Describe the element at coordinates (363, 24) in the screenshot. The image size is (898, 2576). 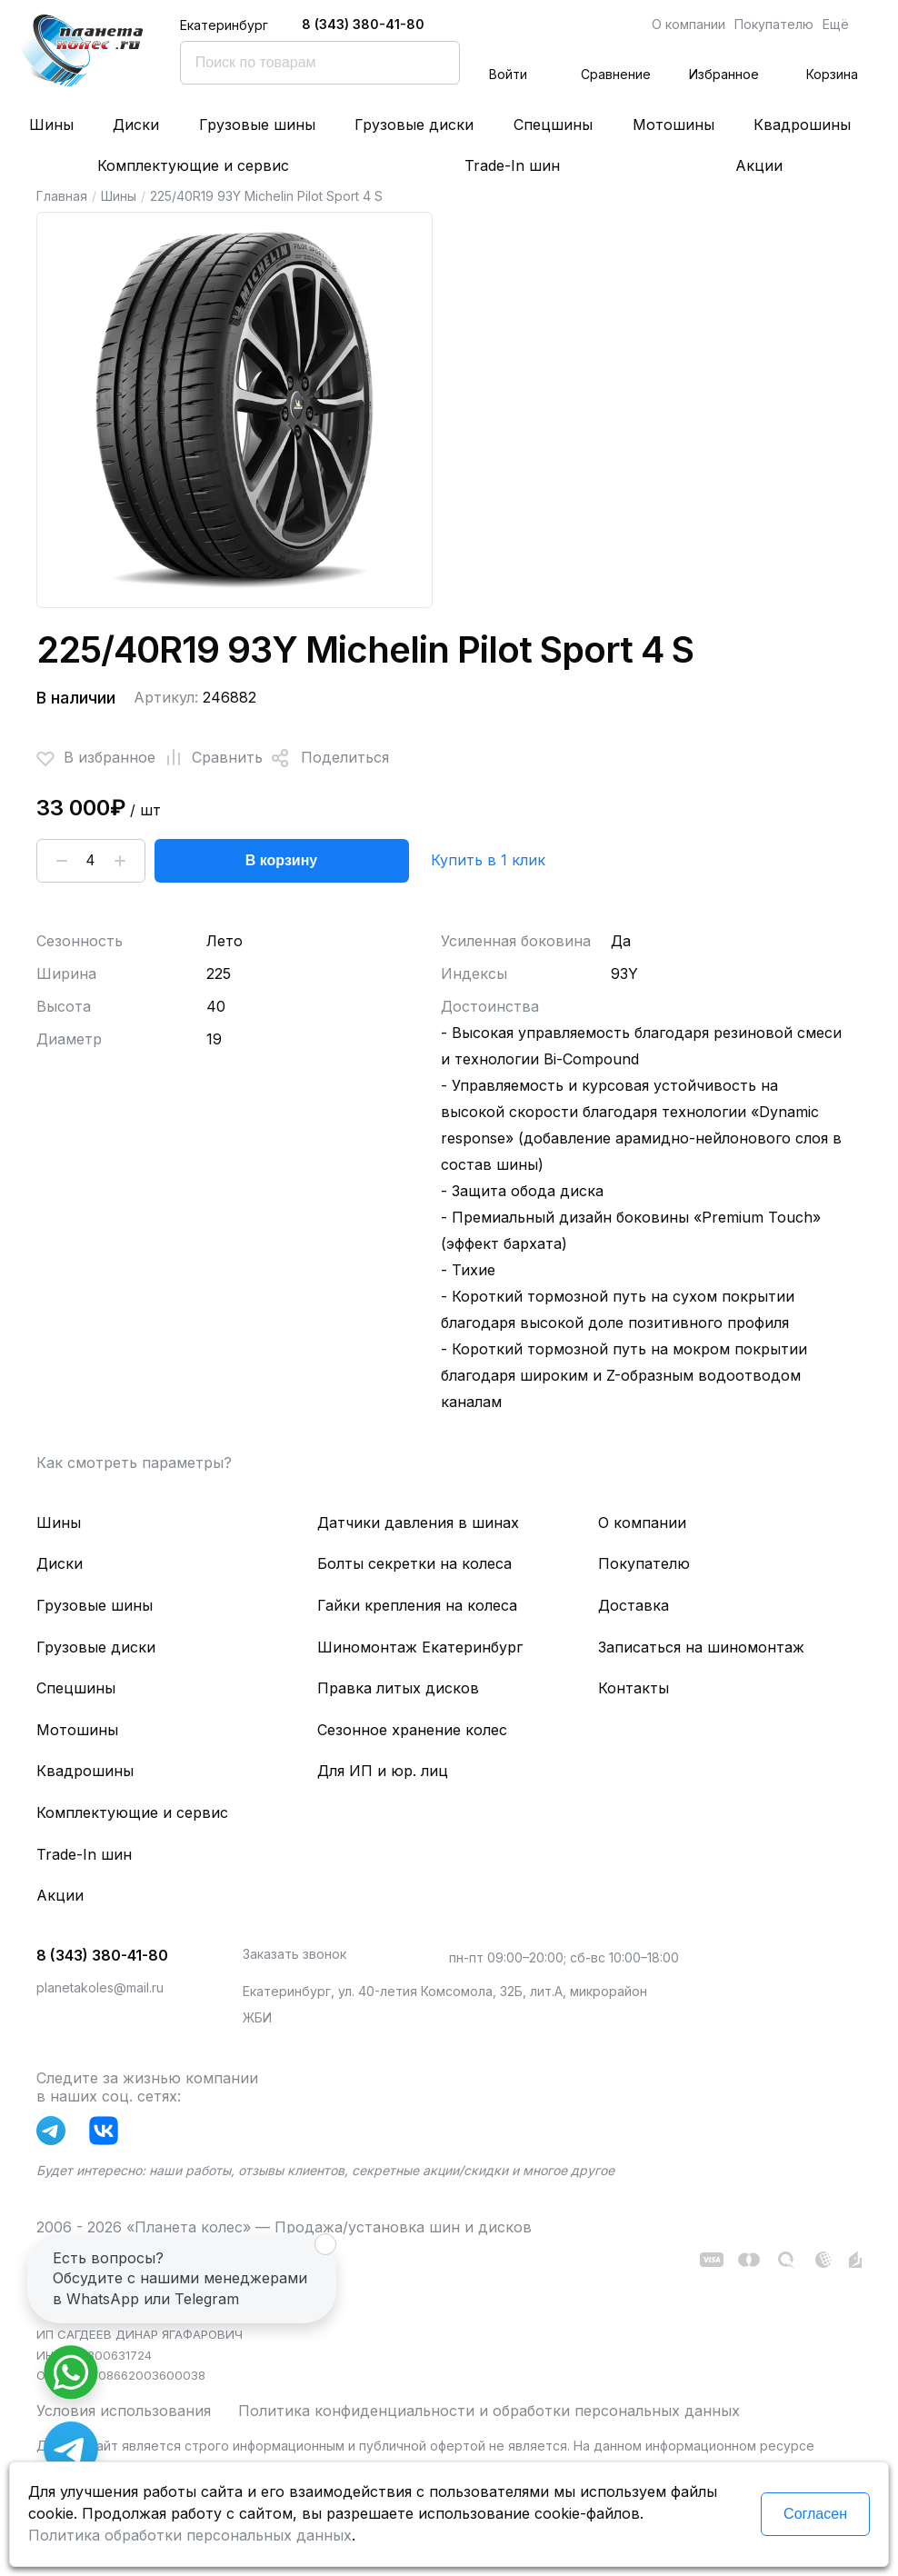
I see `8 (343) 380-41-80` at that location.